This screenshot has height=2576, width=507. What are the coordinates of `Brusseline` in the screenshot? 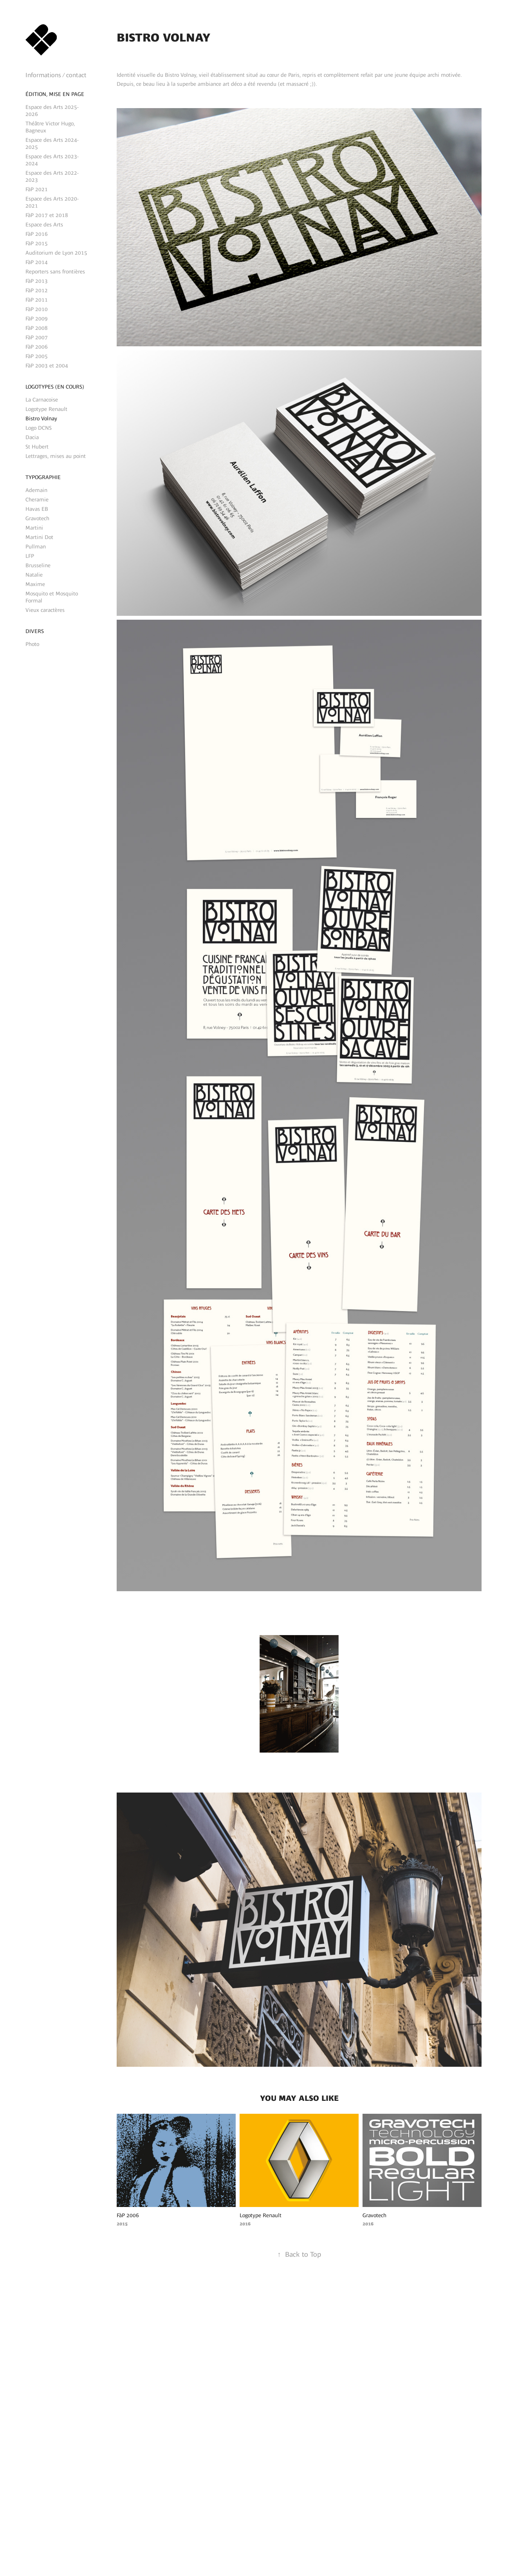 It's located at (38, 565).